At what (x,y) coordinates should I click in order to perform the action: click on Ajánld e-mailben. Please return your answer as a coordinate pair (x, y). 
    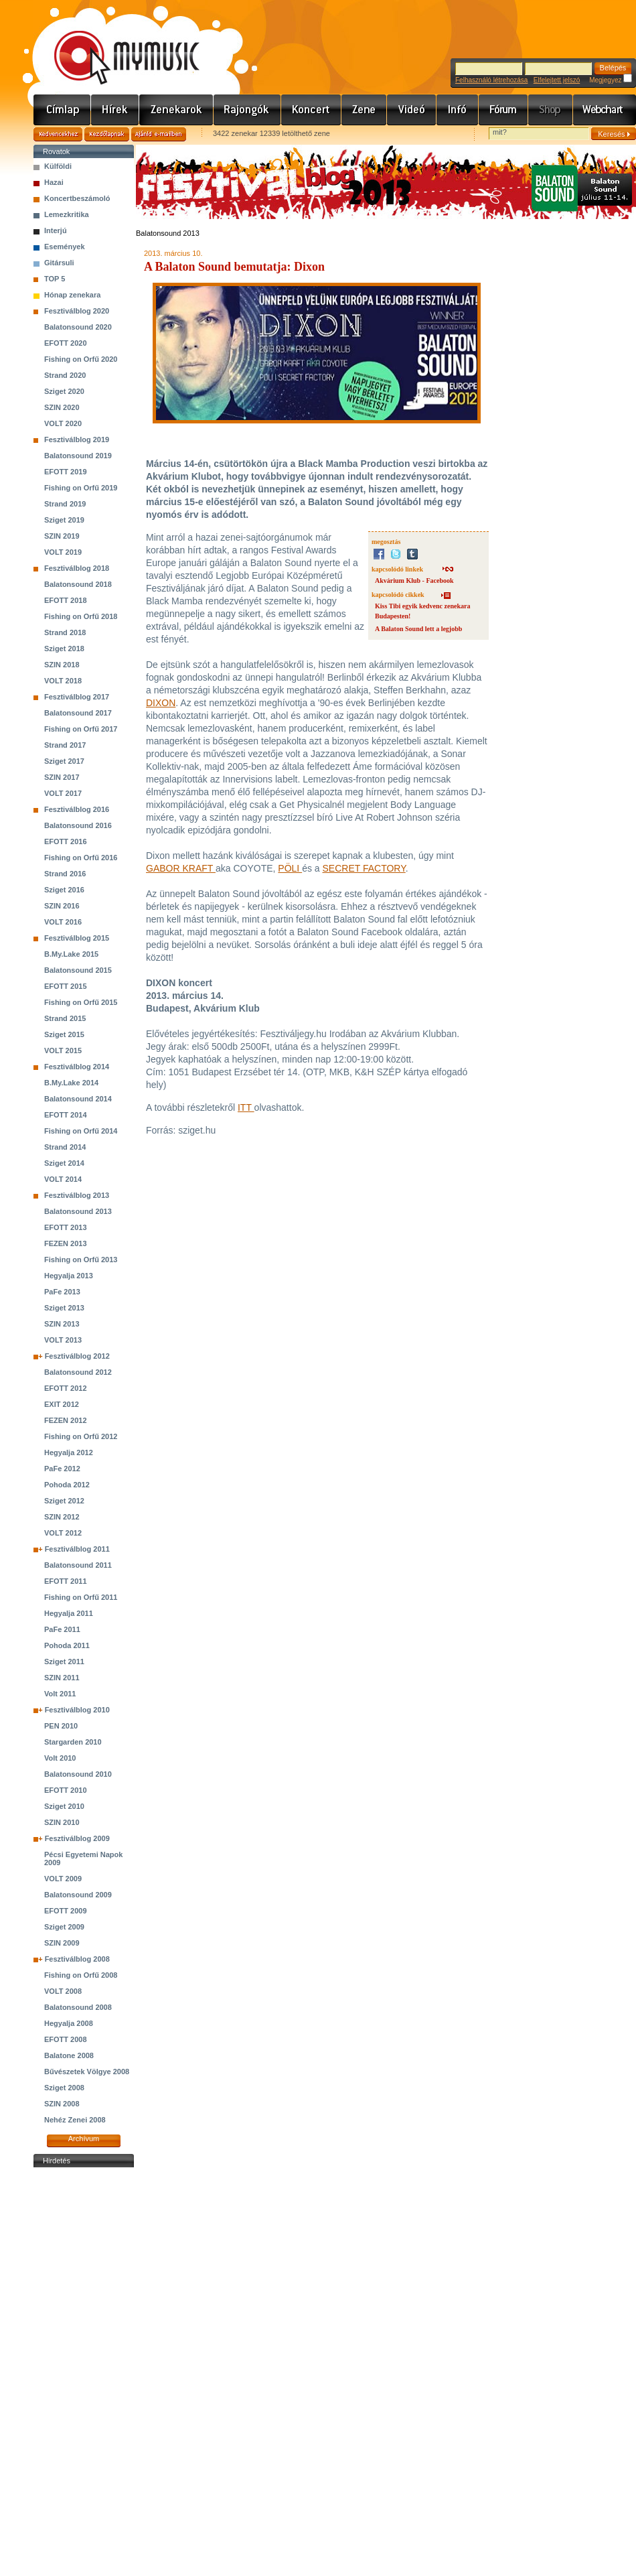
    Looking at the image, I should click on (158, 134).